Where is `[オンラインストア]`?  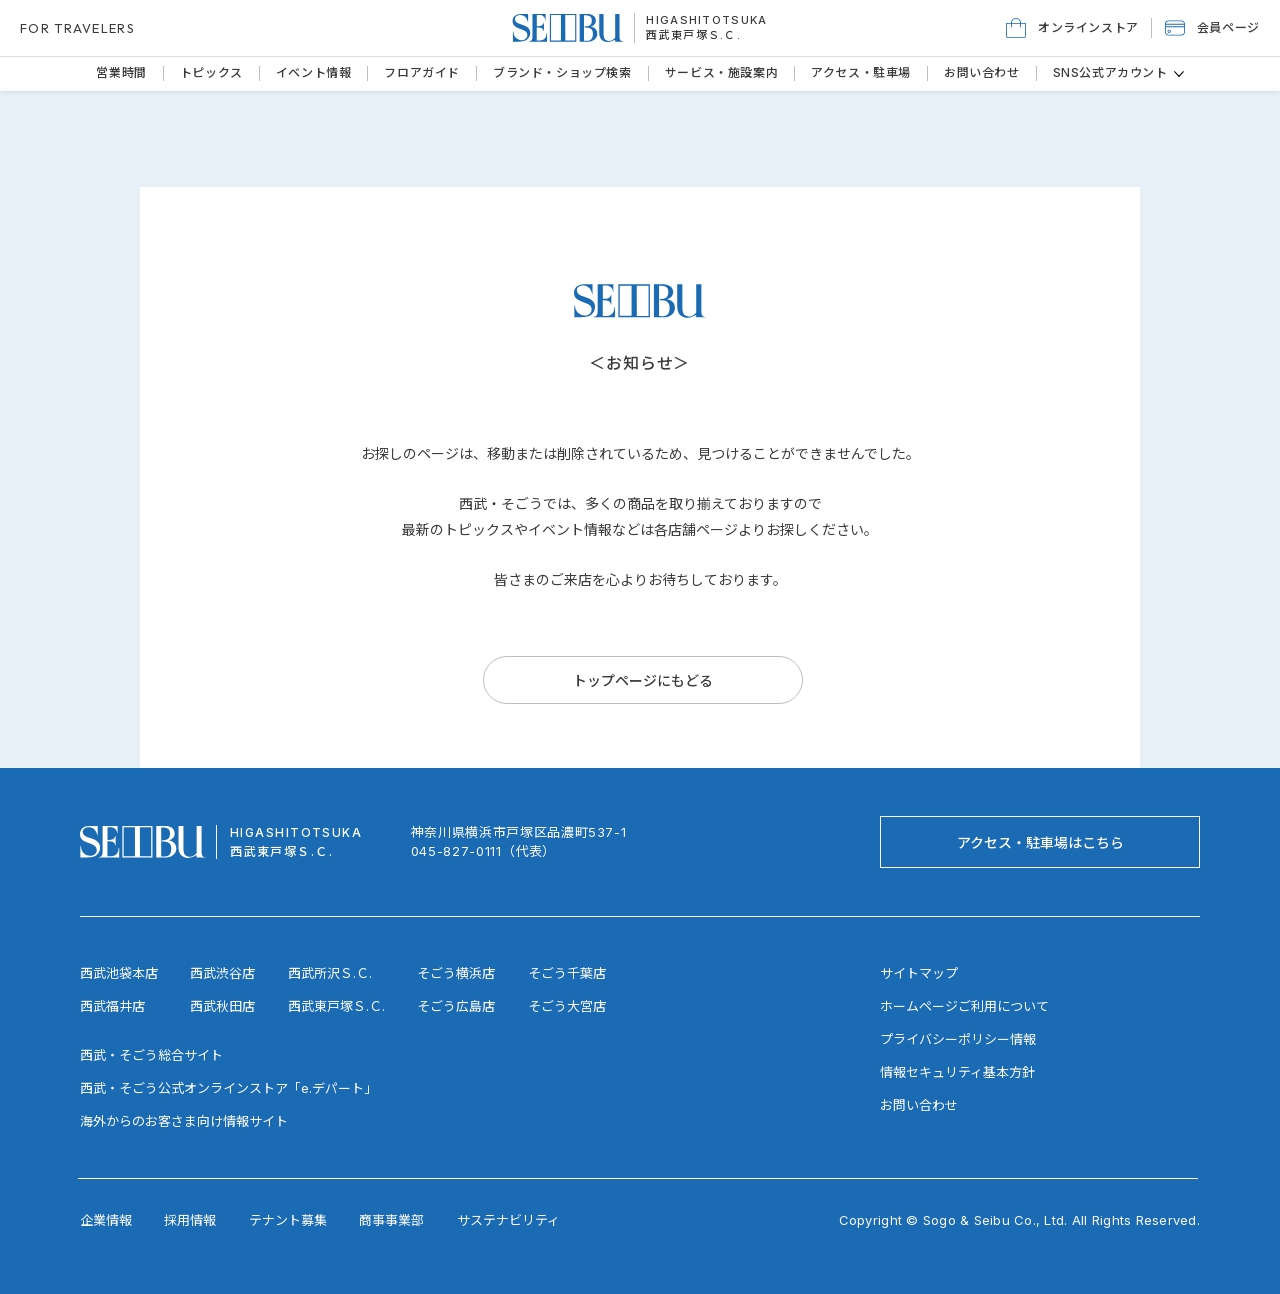
[オンラインストア] is located at coordinates (1072, 28).